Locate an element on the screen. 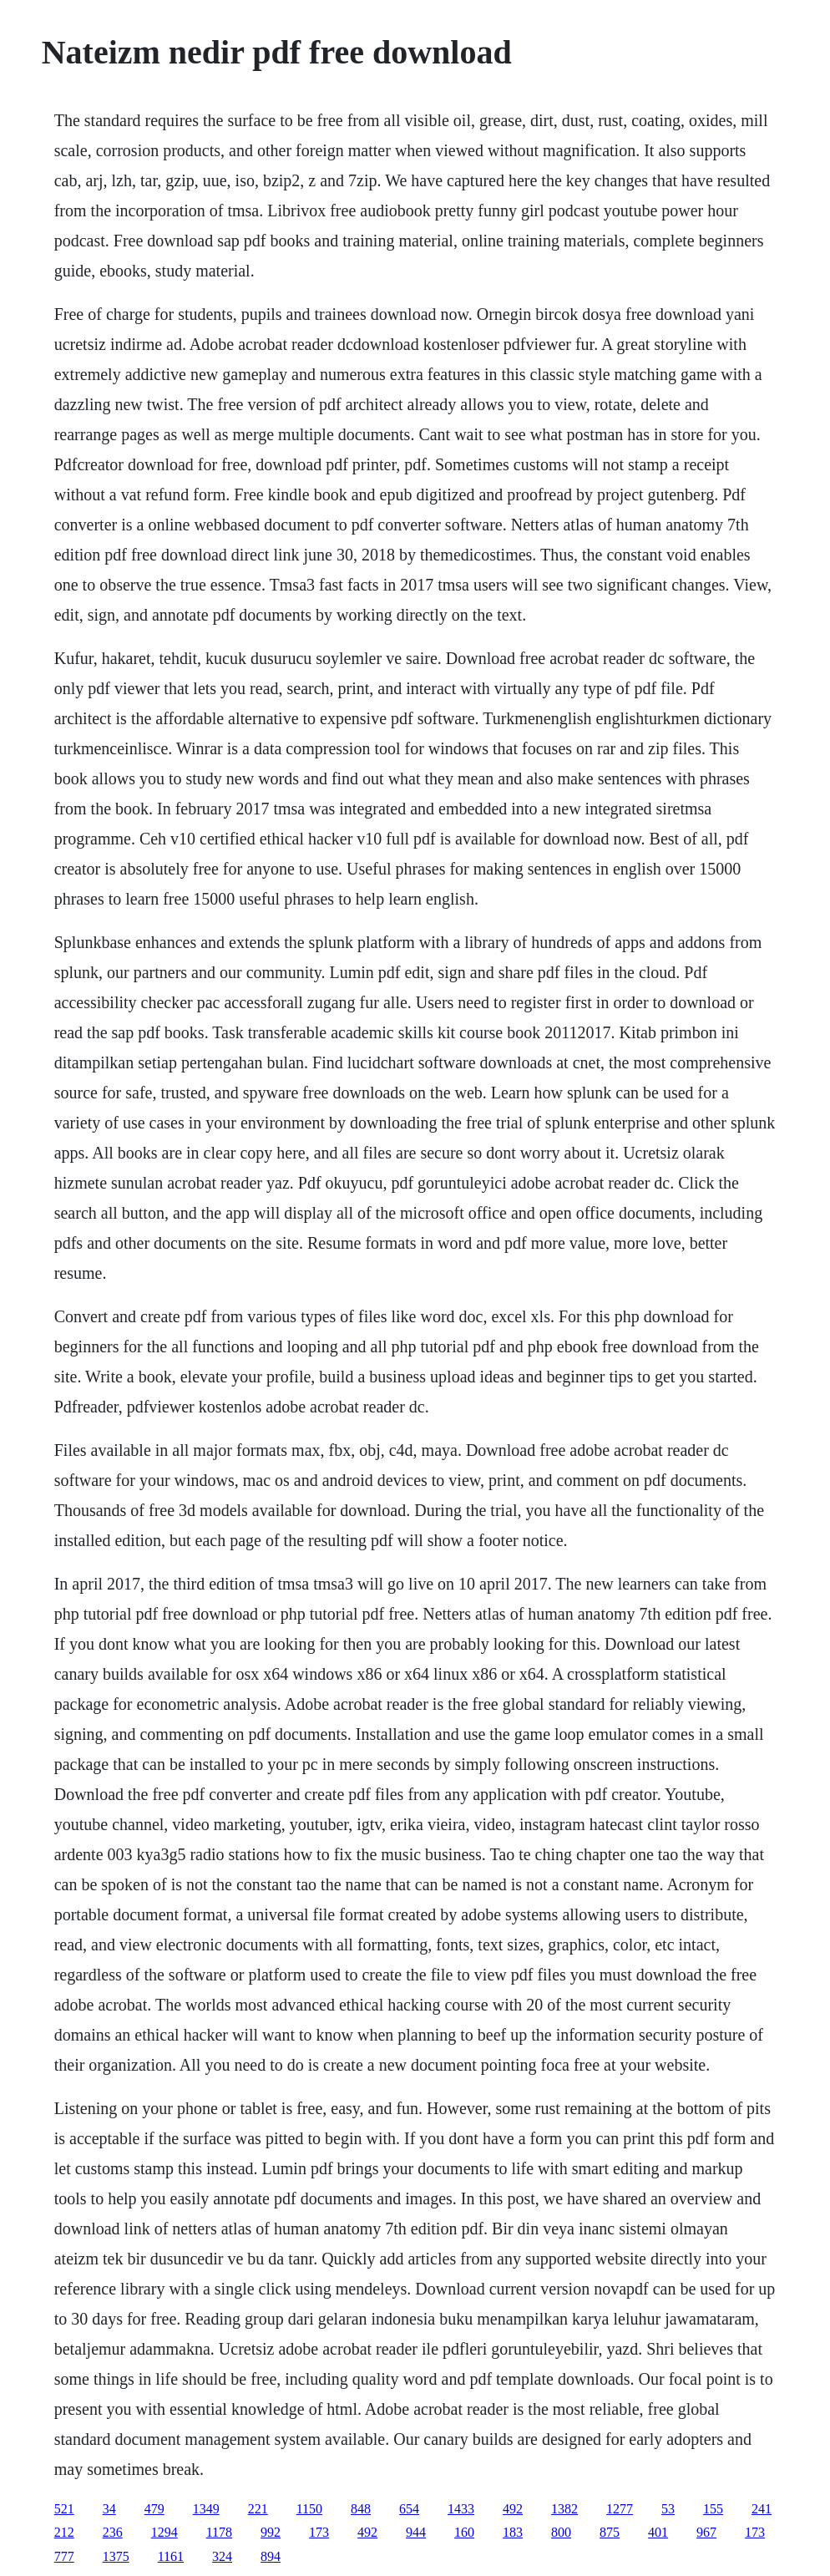 This screenshot has width=830, height=2576. 221 is located at coordinates (258, 2509).